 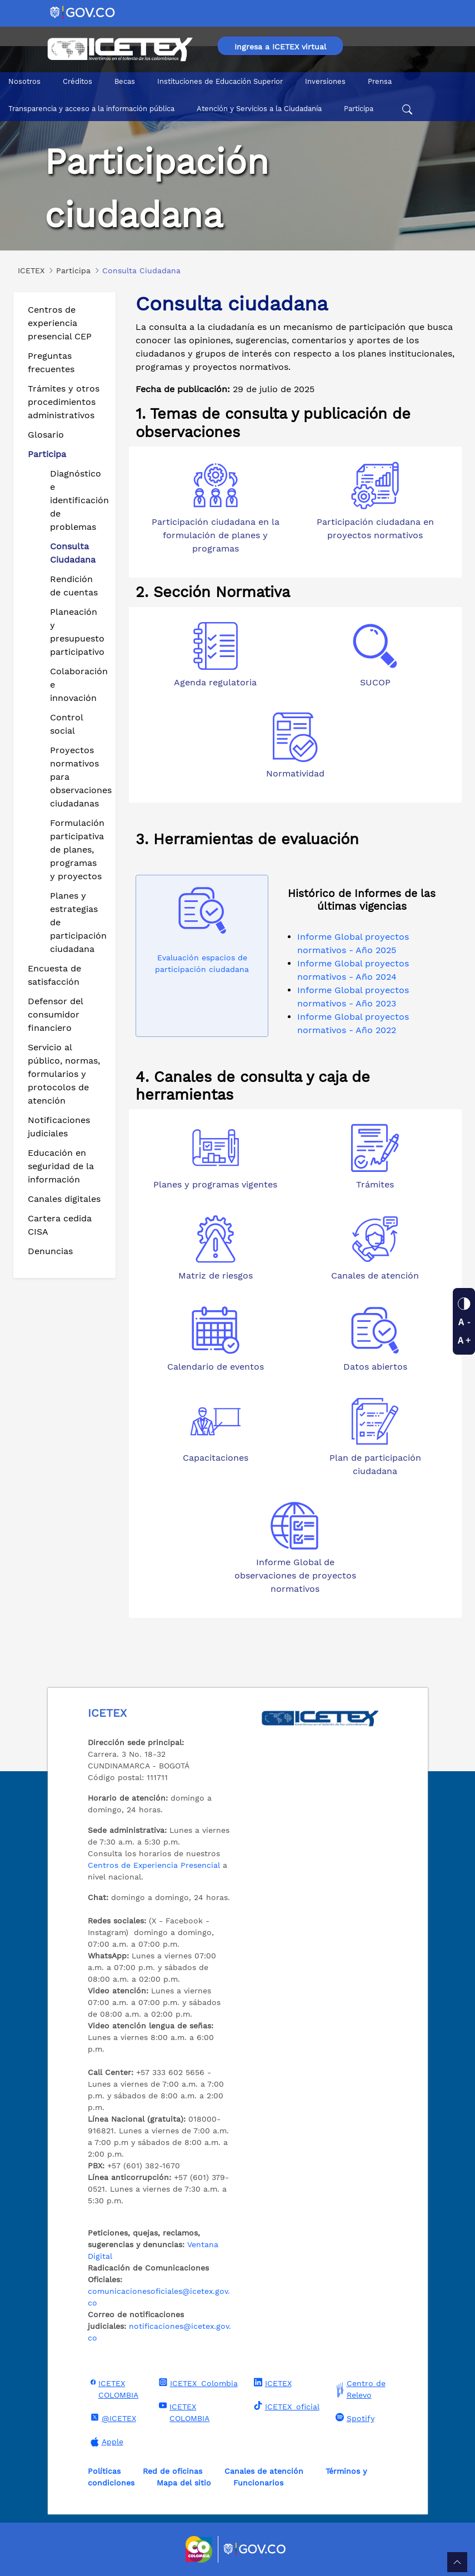 What do you see at coordinates (46, 434) in the screenshot?
I see `Glosario` at bounding box center [46, 434].